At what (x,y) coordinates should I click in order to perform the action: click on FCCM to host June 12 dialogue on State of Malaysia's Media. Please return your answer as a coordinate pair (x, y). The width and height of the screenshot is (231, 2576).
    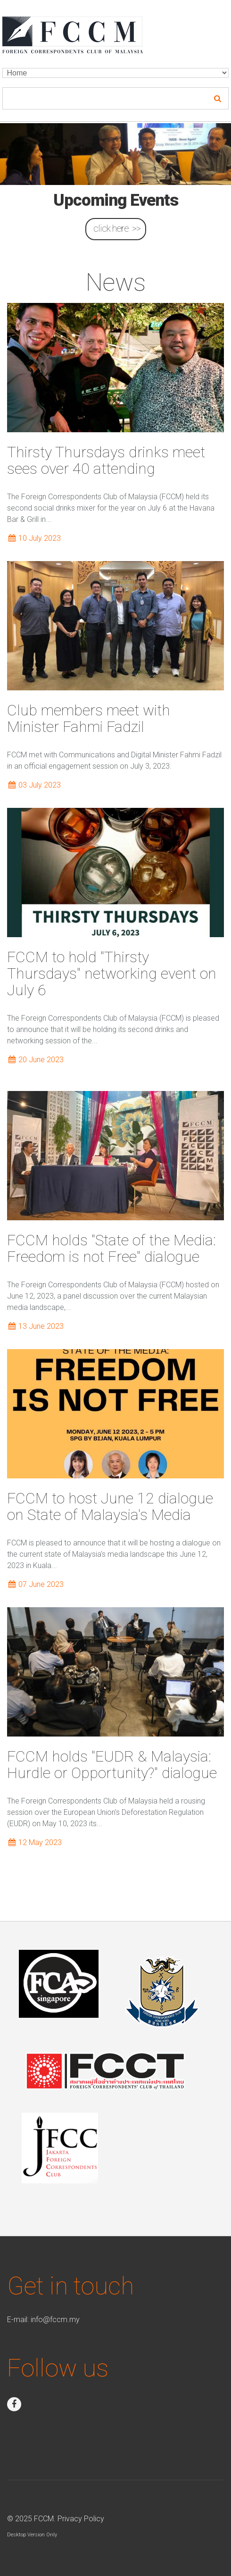
    Looking at the image, I should click on (110, 1506).